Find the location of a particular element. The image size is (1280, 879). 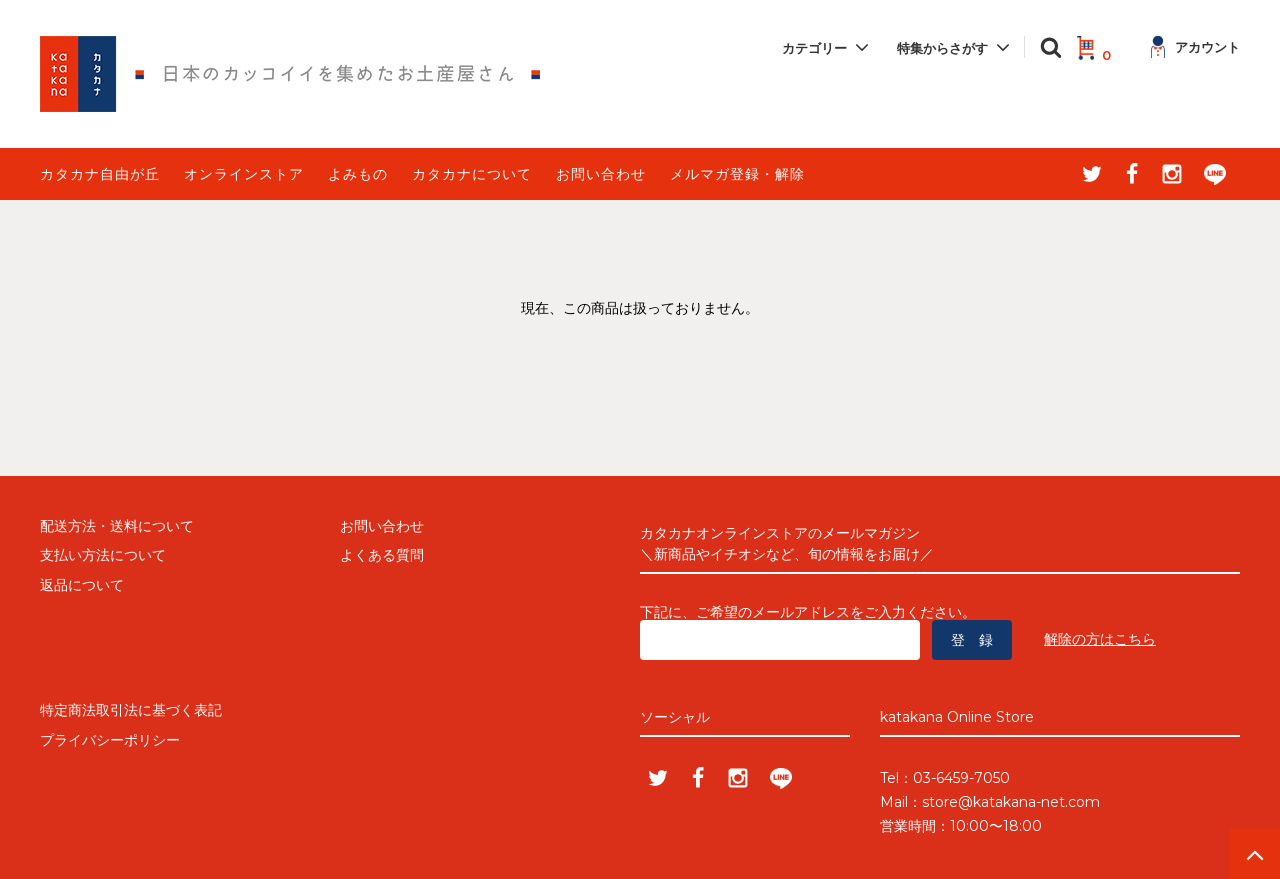

オンラインストア is located at coordinates (244, 174).